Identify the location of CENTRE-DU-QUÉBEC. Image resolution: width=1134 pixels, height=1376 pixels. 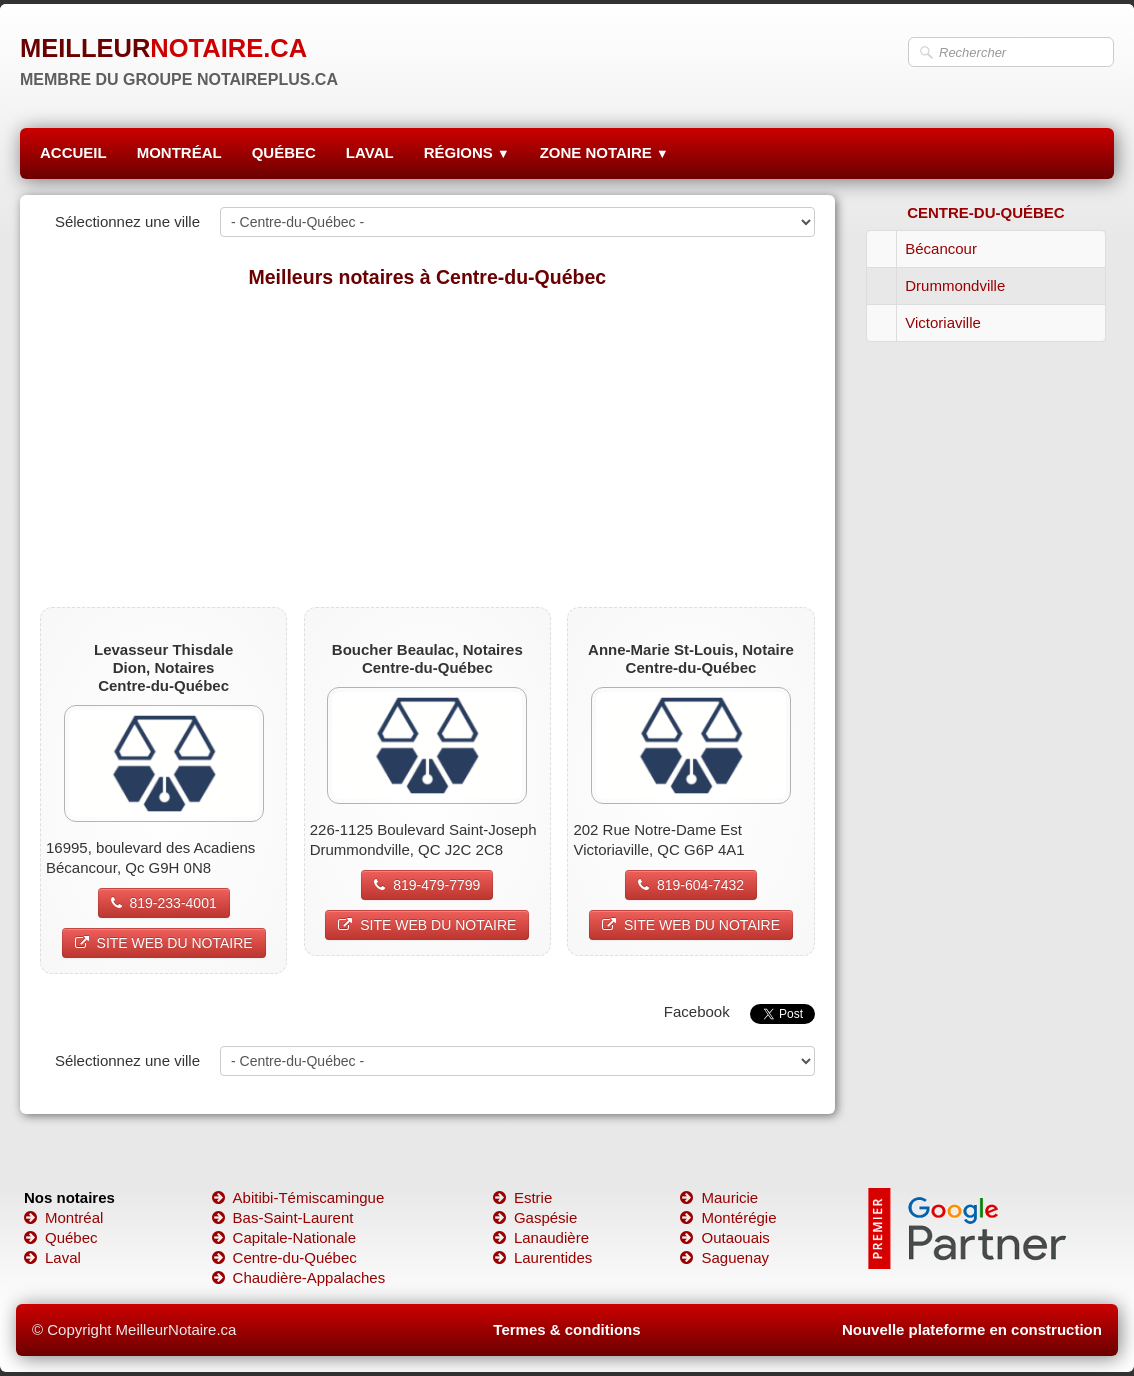
(986, 212).